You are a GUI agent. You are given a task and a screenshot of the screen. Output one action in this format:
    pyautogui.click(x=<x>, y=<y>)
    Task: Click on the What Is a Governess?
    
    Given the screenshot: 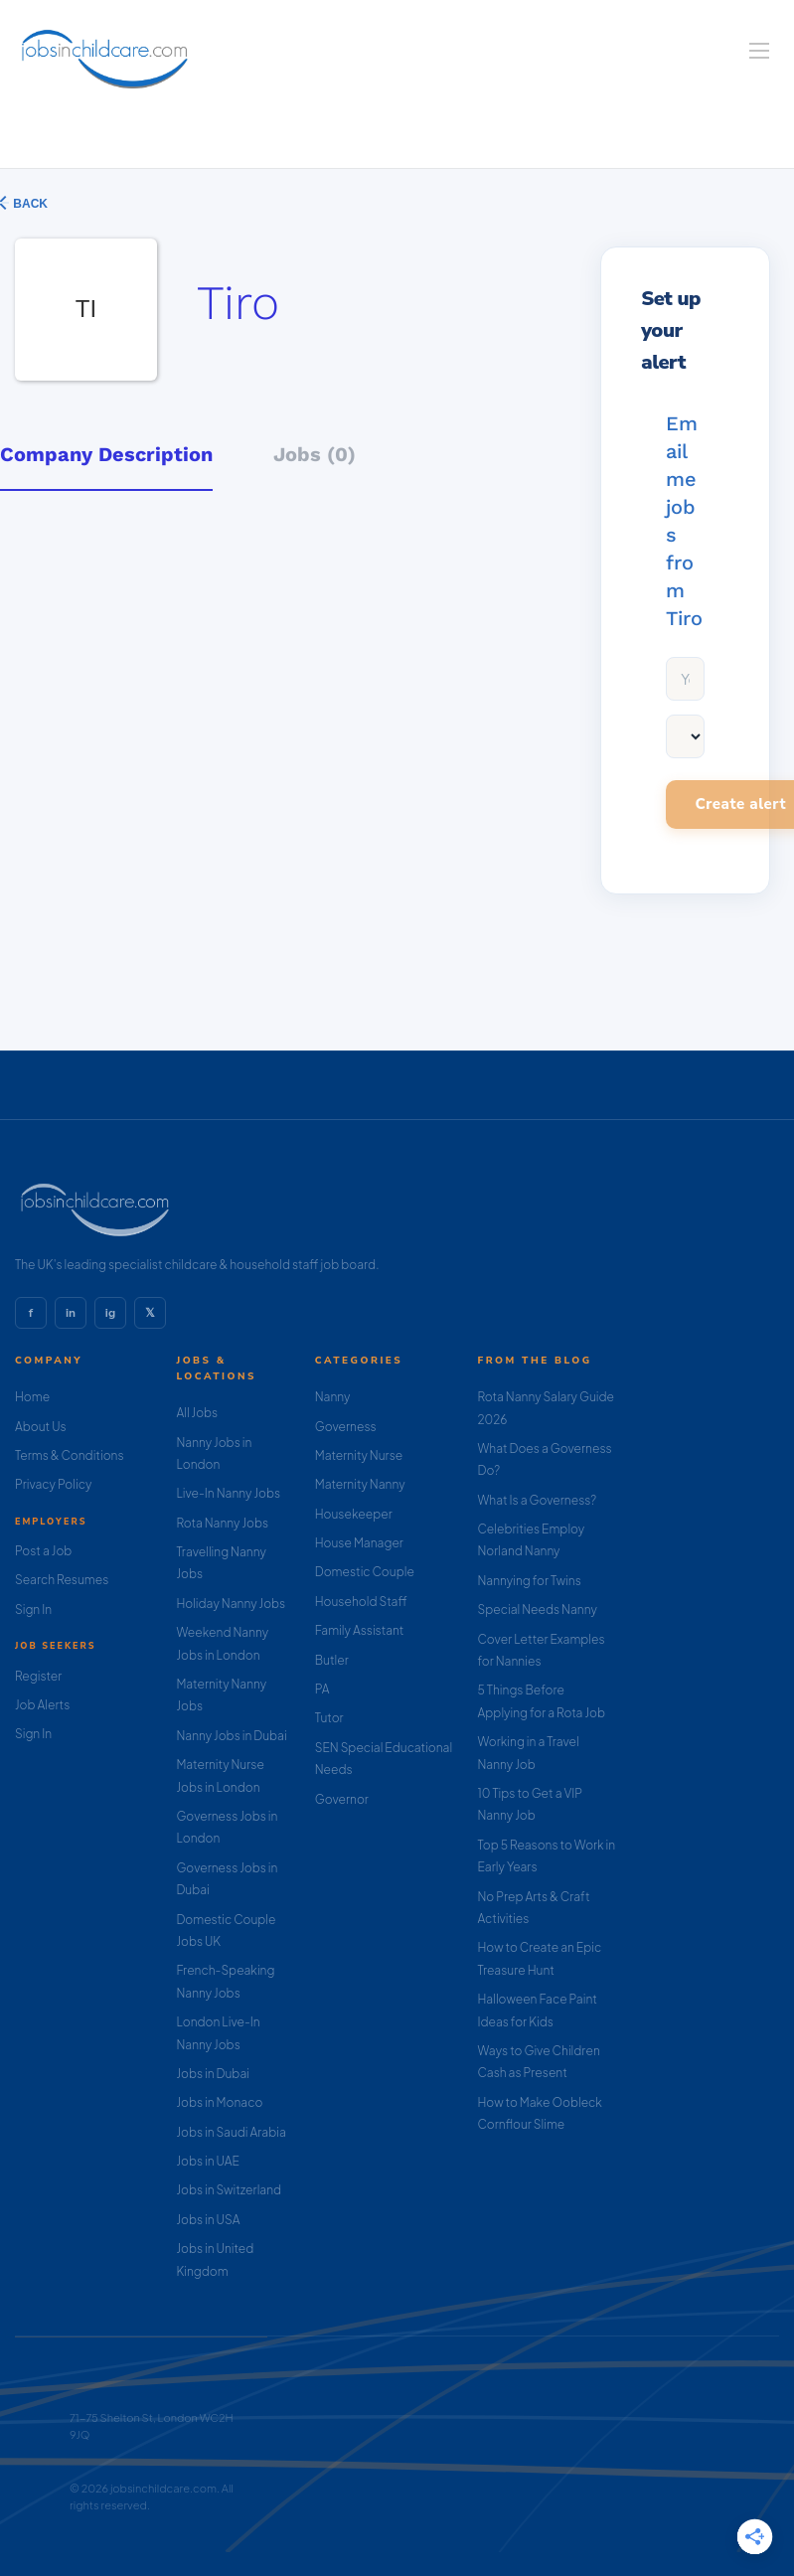 What is the action you would take?
    pyautogui.click(x=537, y=1500)
    